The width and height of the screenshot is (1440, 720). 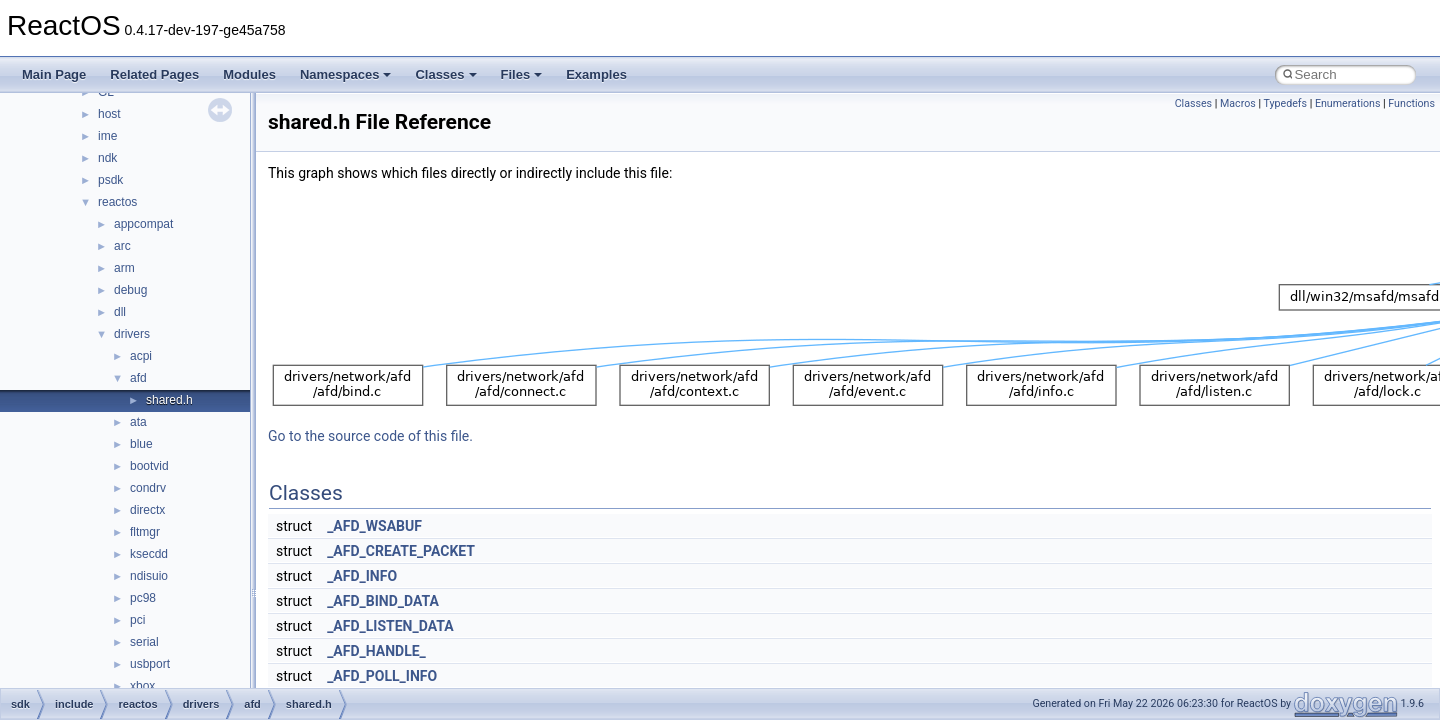 What do you see at coordinates (117, 202) in the screenshot?
I see `reactos` at bounding box center [117, 202].